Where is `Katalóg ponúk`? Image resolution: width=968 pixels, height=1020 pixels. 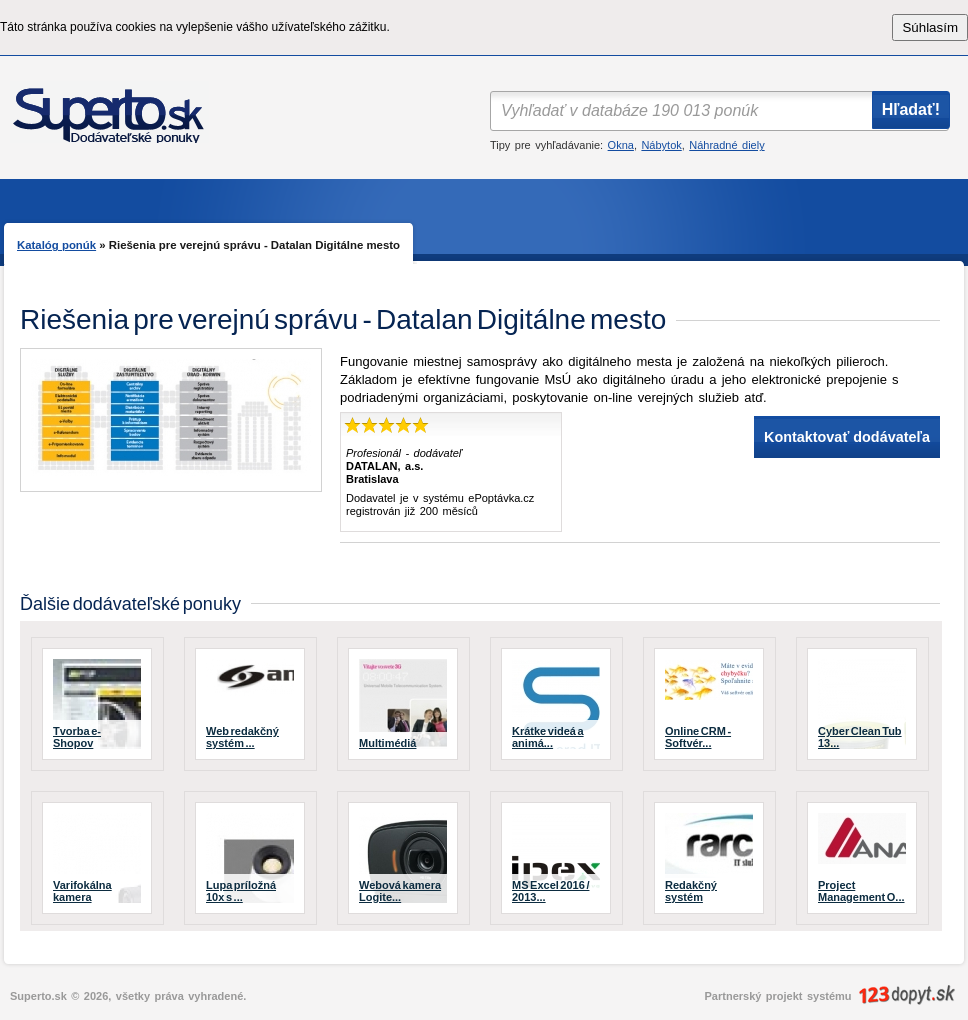
Katalóg ponúk is located at coordinates (56, 245).